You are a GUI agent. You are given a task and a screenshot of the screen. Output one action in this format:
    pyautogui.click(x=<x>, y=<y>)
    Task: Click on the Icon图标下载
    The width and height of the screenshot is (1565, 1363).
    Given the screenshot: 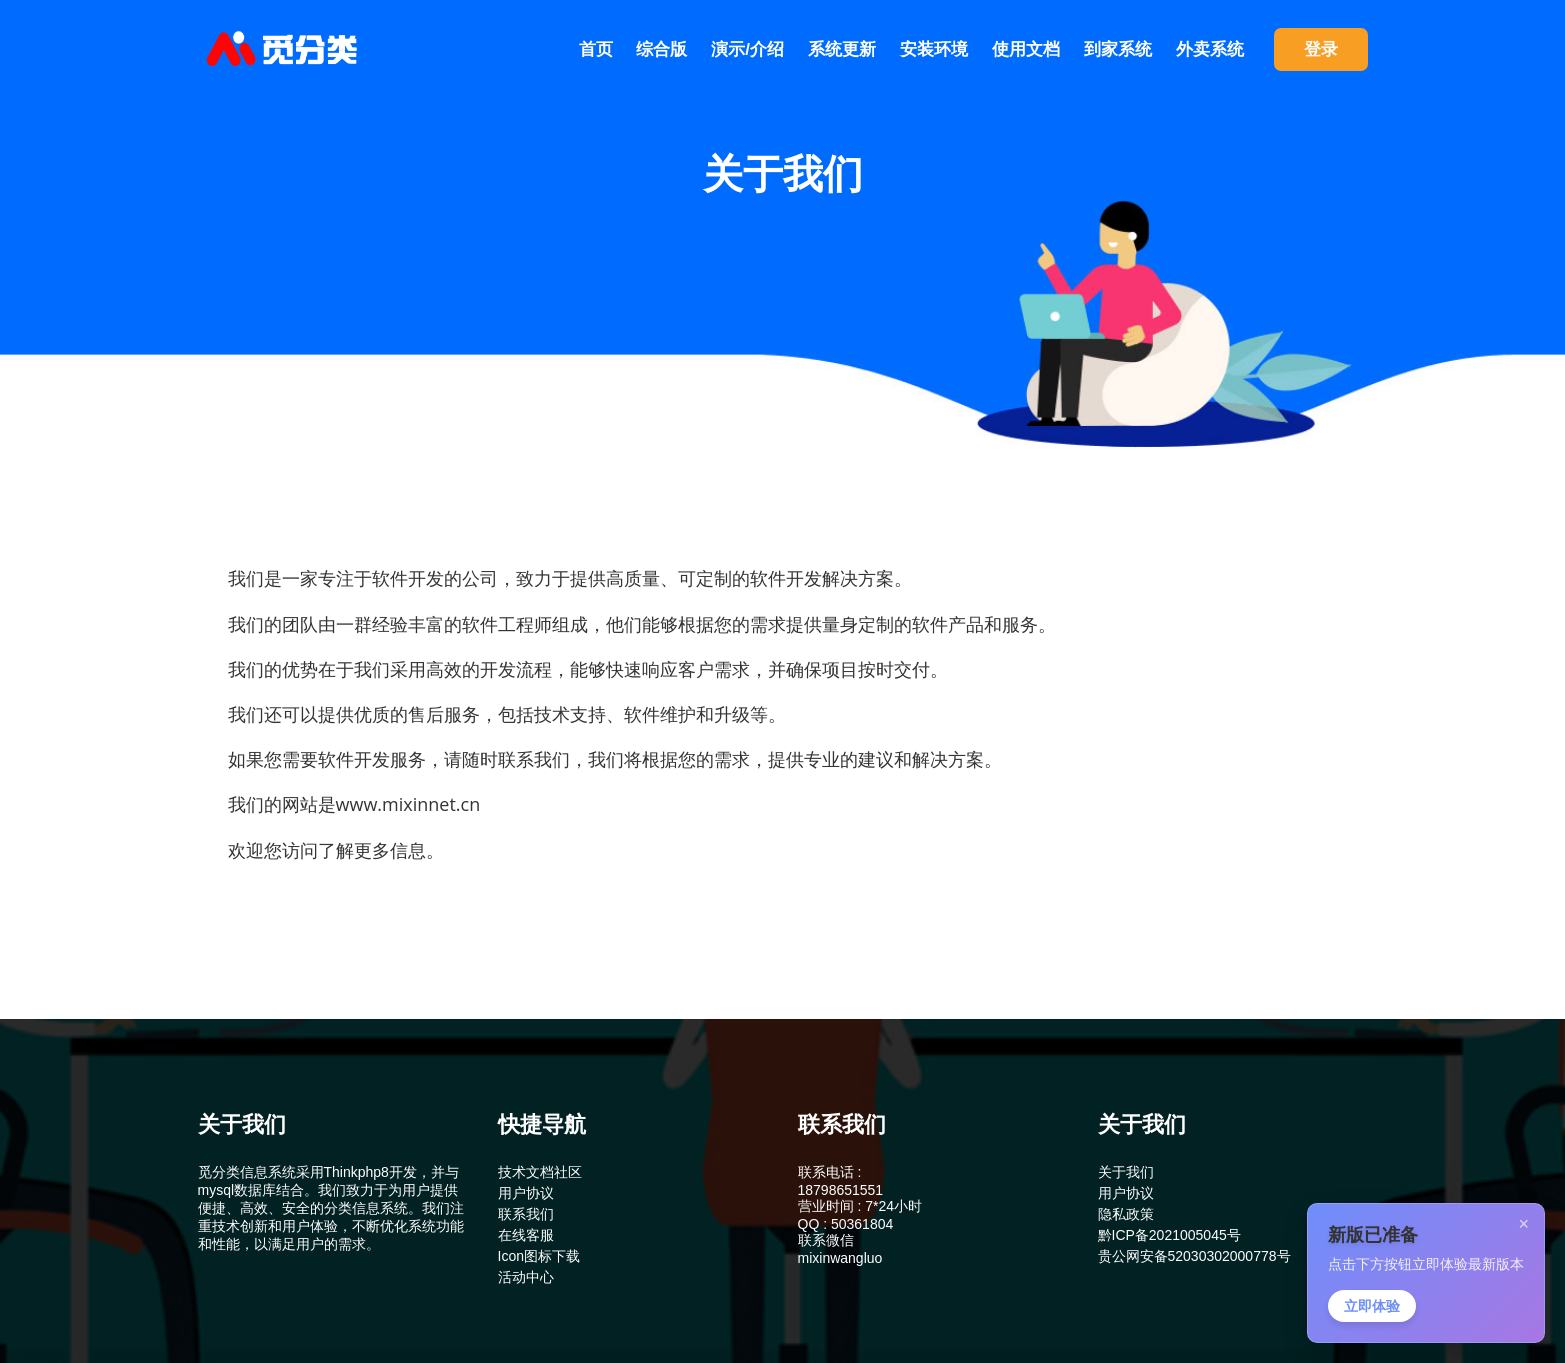 What is the action you would take?
    pyautogui.click(x=539, y=1256)
    